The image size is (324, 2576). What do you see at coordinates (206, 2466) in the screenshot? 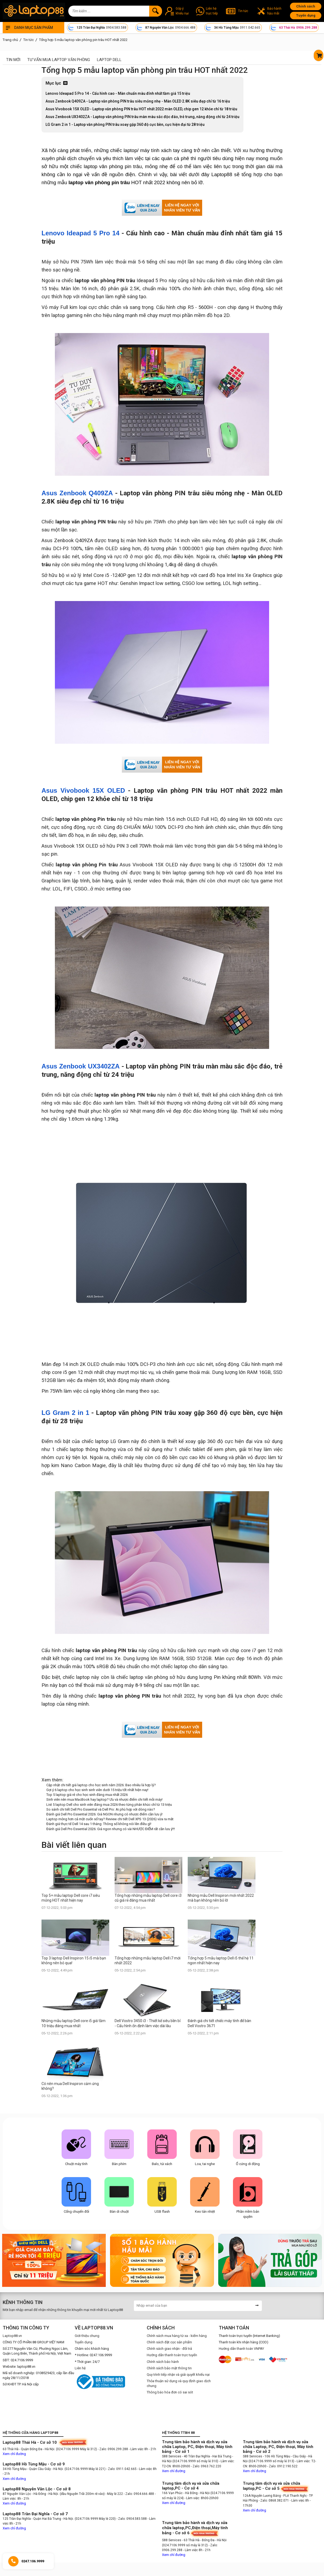
I see `- Zalo: 0963.762.220` at bounding box center [206, 2466].